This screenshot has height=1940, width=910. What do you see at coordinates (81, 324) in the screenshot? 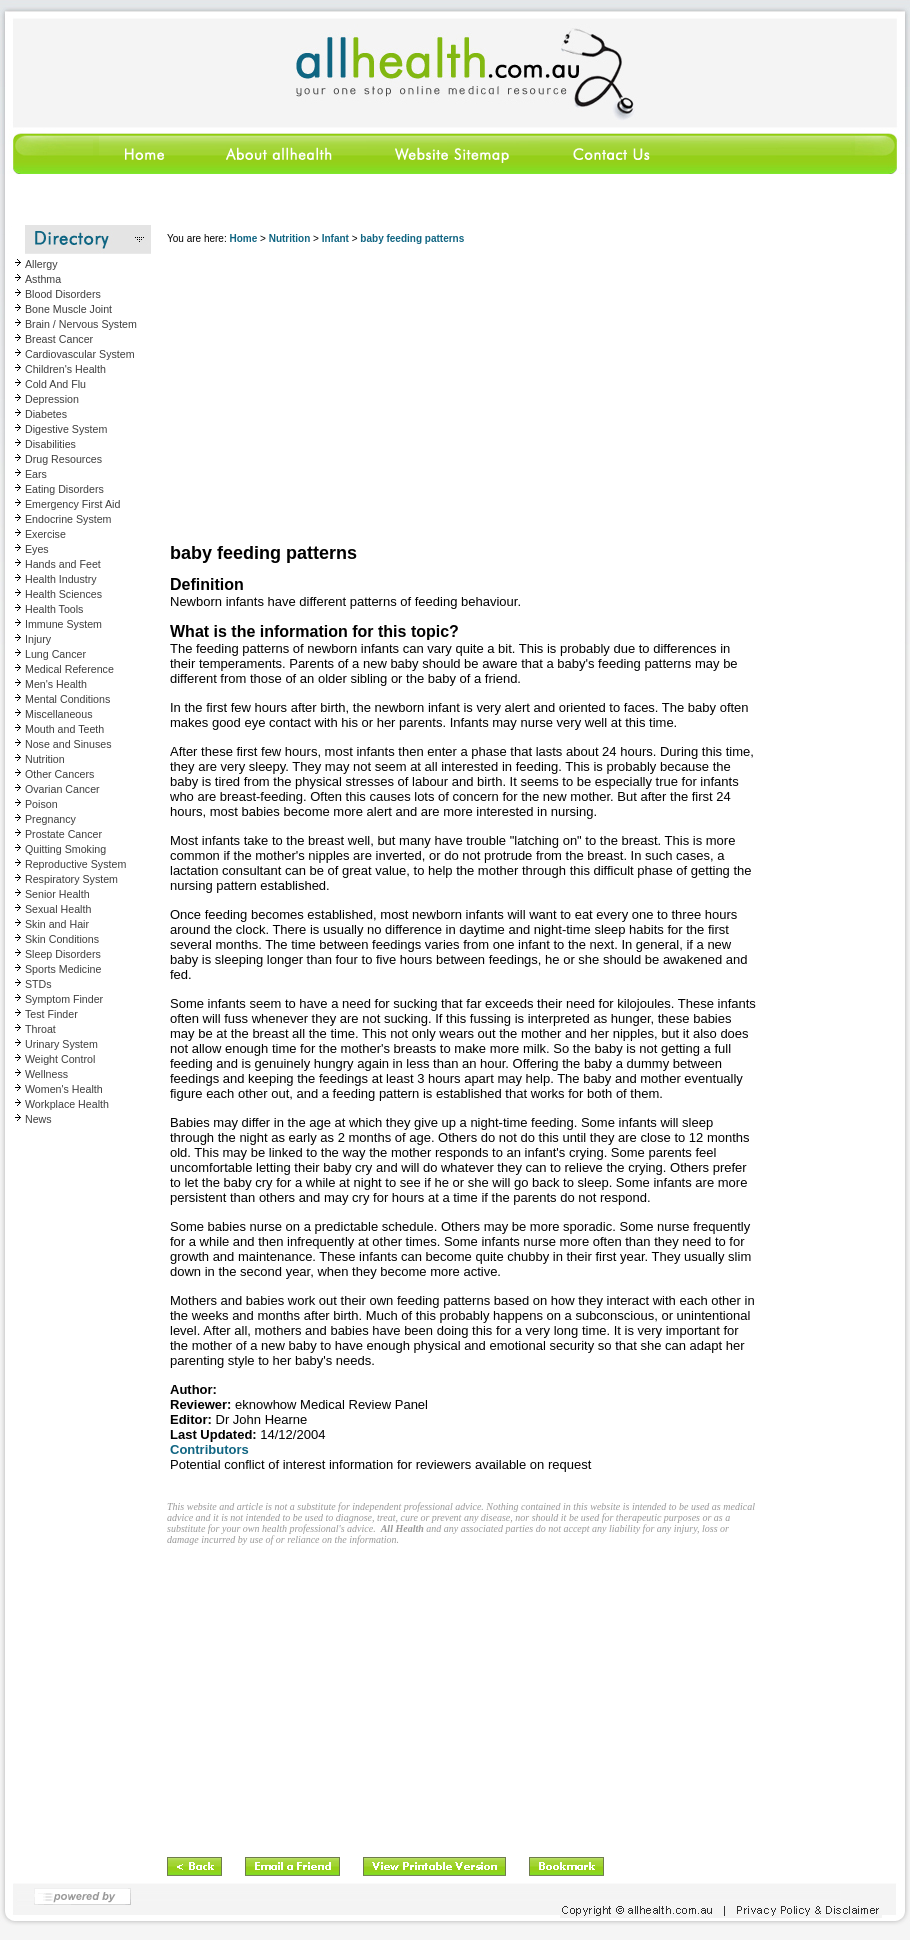
I see `Brain / Nervous System` at bounding box center [81, 324].